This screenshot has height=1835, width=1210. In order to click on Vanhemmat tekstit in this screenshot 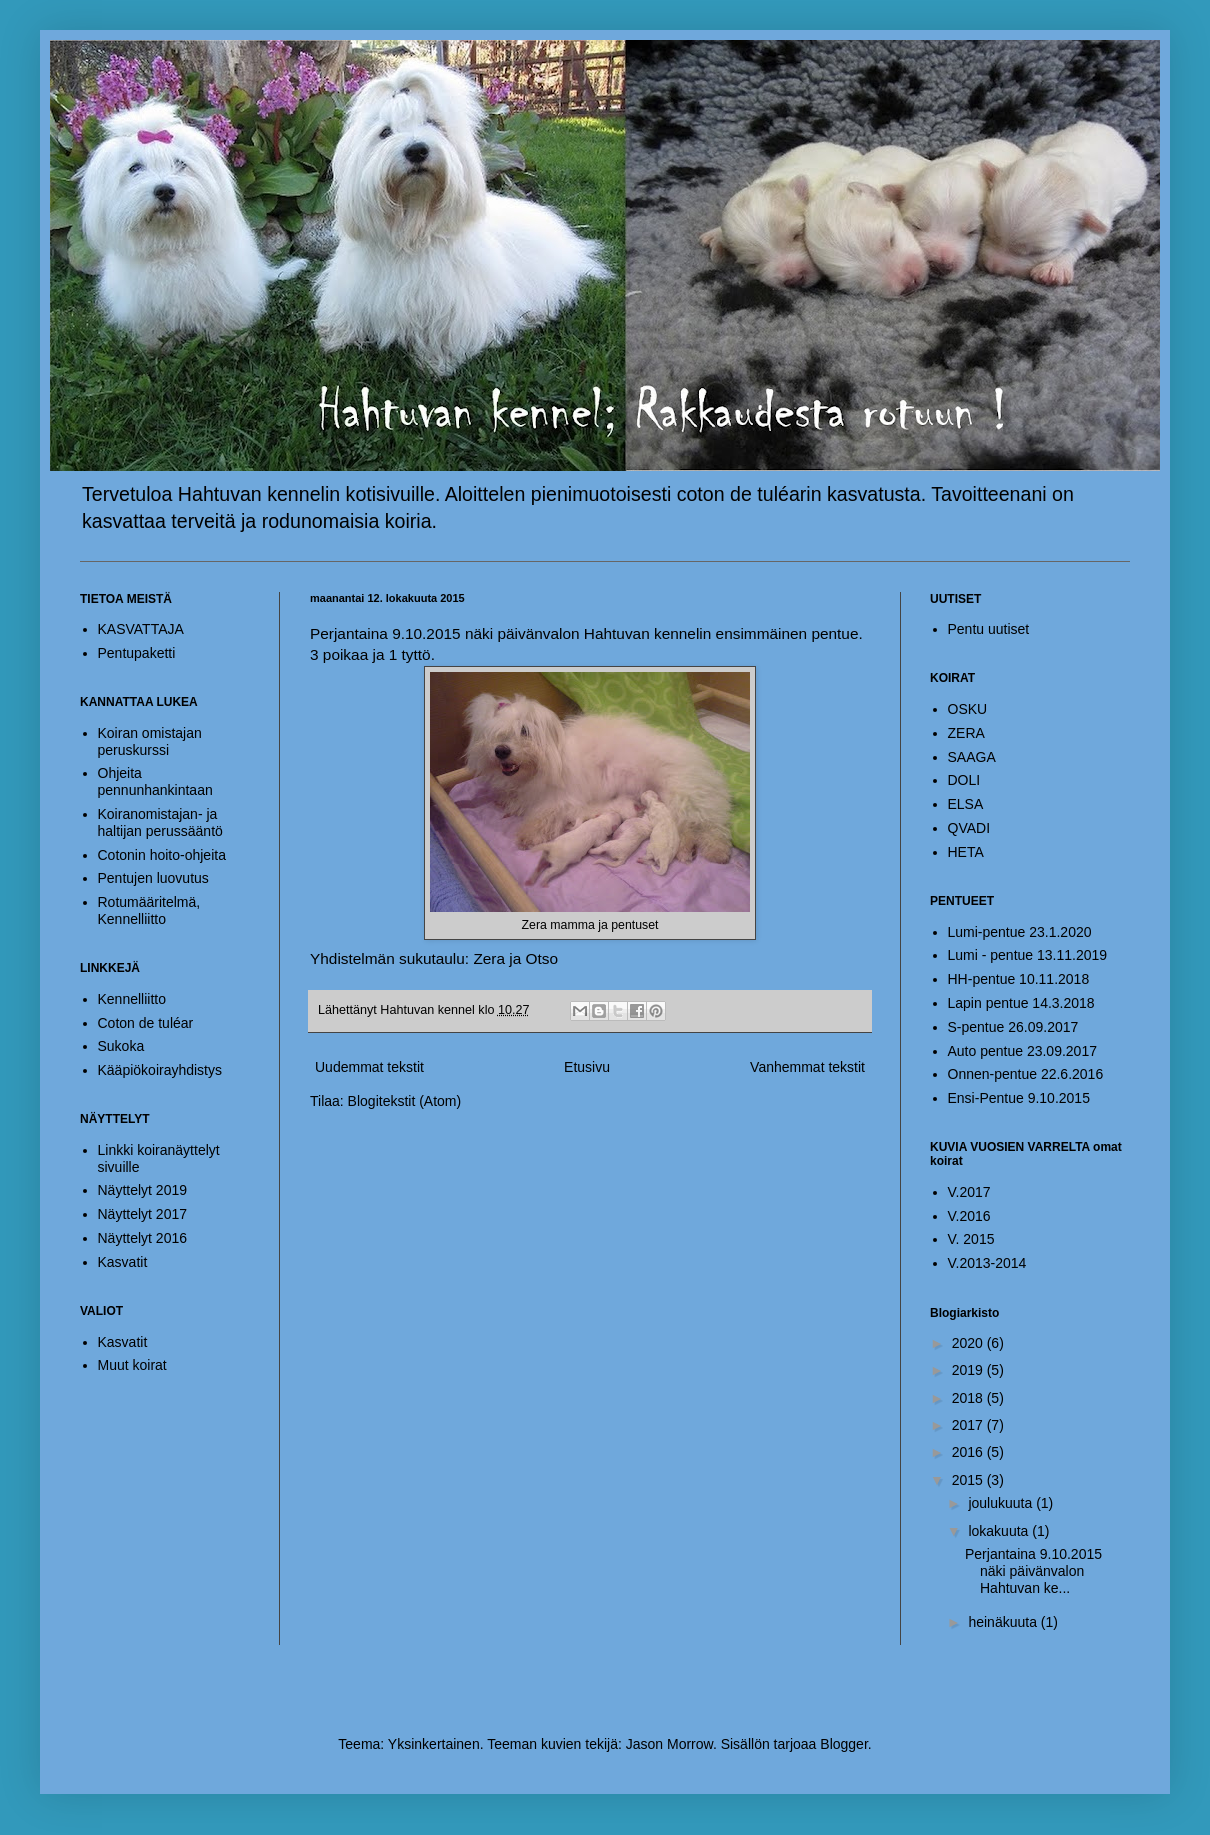, I will do `click(807, 1067)`.